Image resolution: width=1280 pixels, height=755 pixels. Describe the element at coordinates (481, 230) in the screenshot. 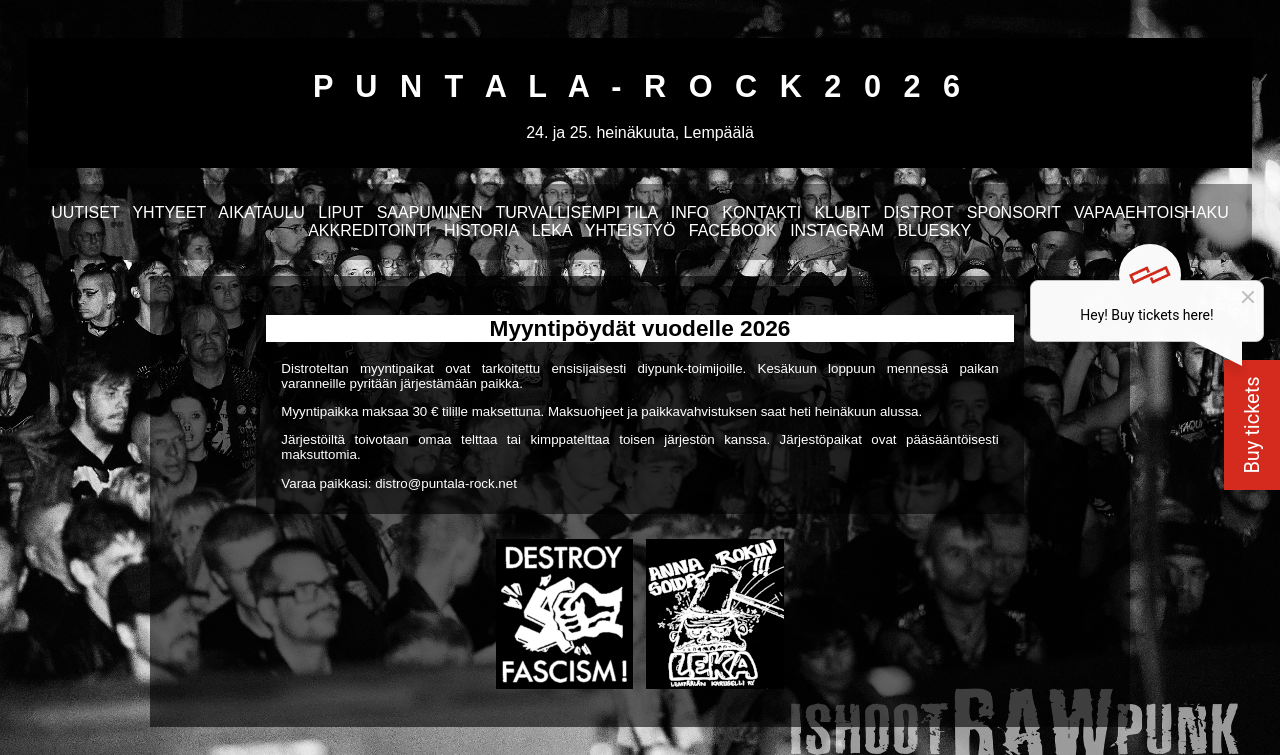

I see `HISTORIA` at that location.